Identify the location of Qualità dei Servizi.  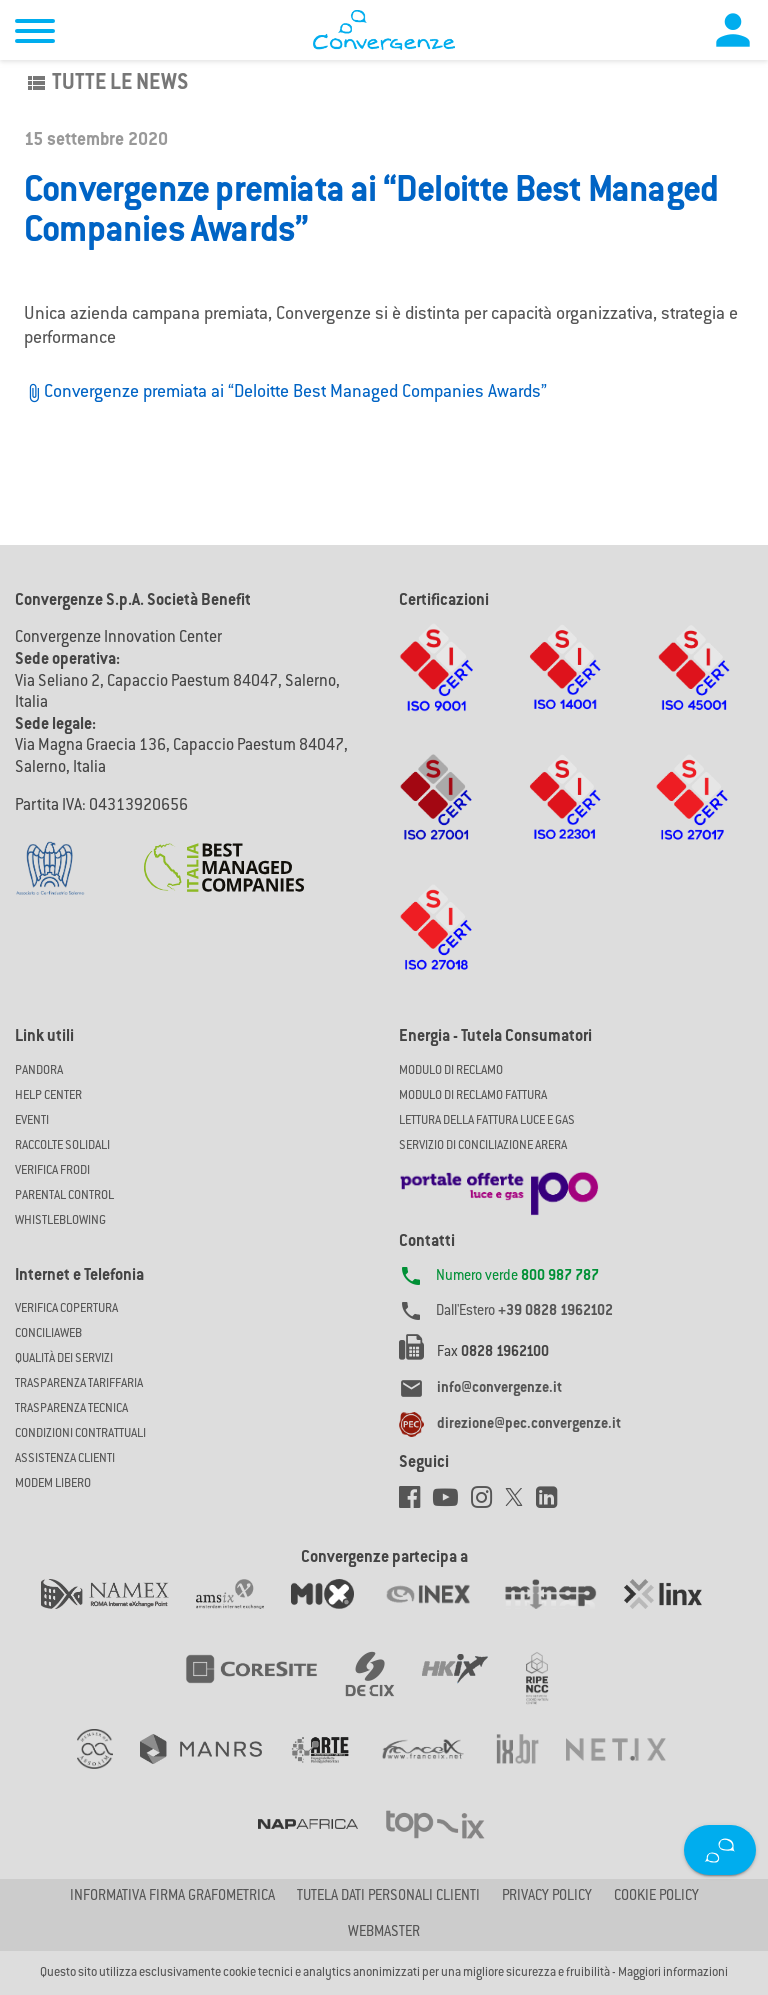
(64, 1359).